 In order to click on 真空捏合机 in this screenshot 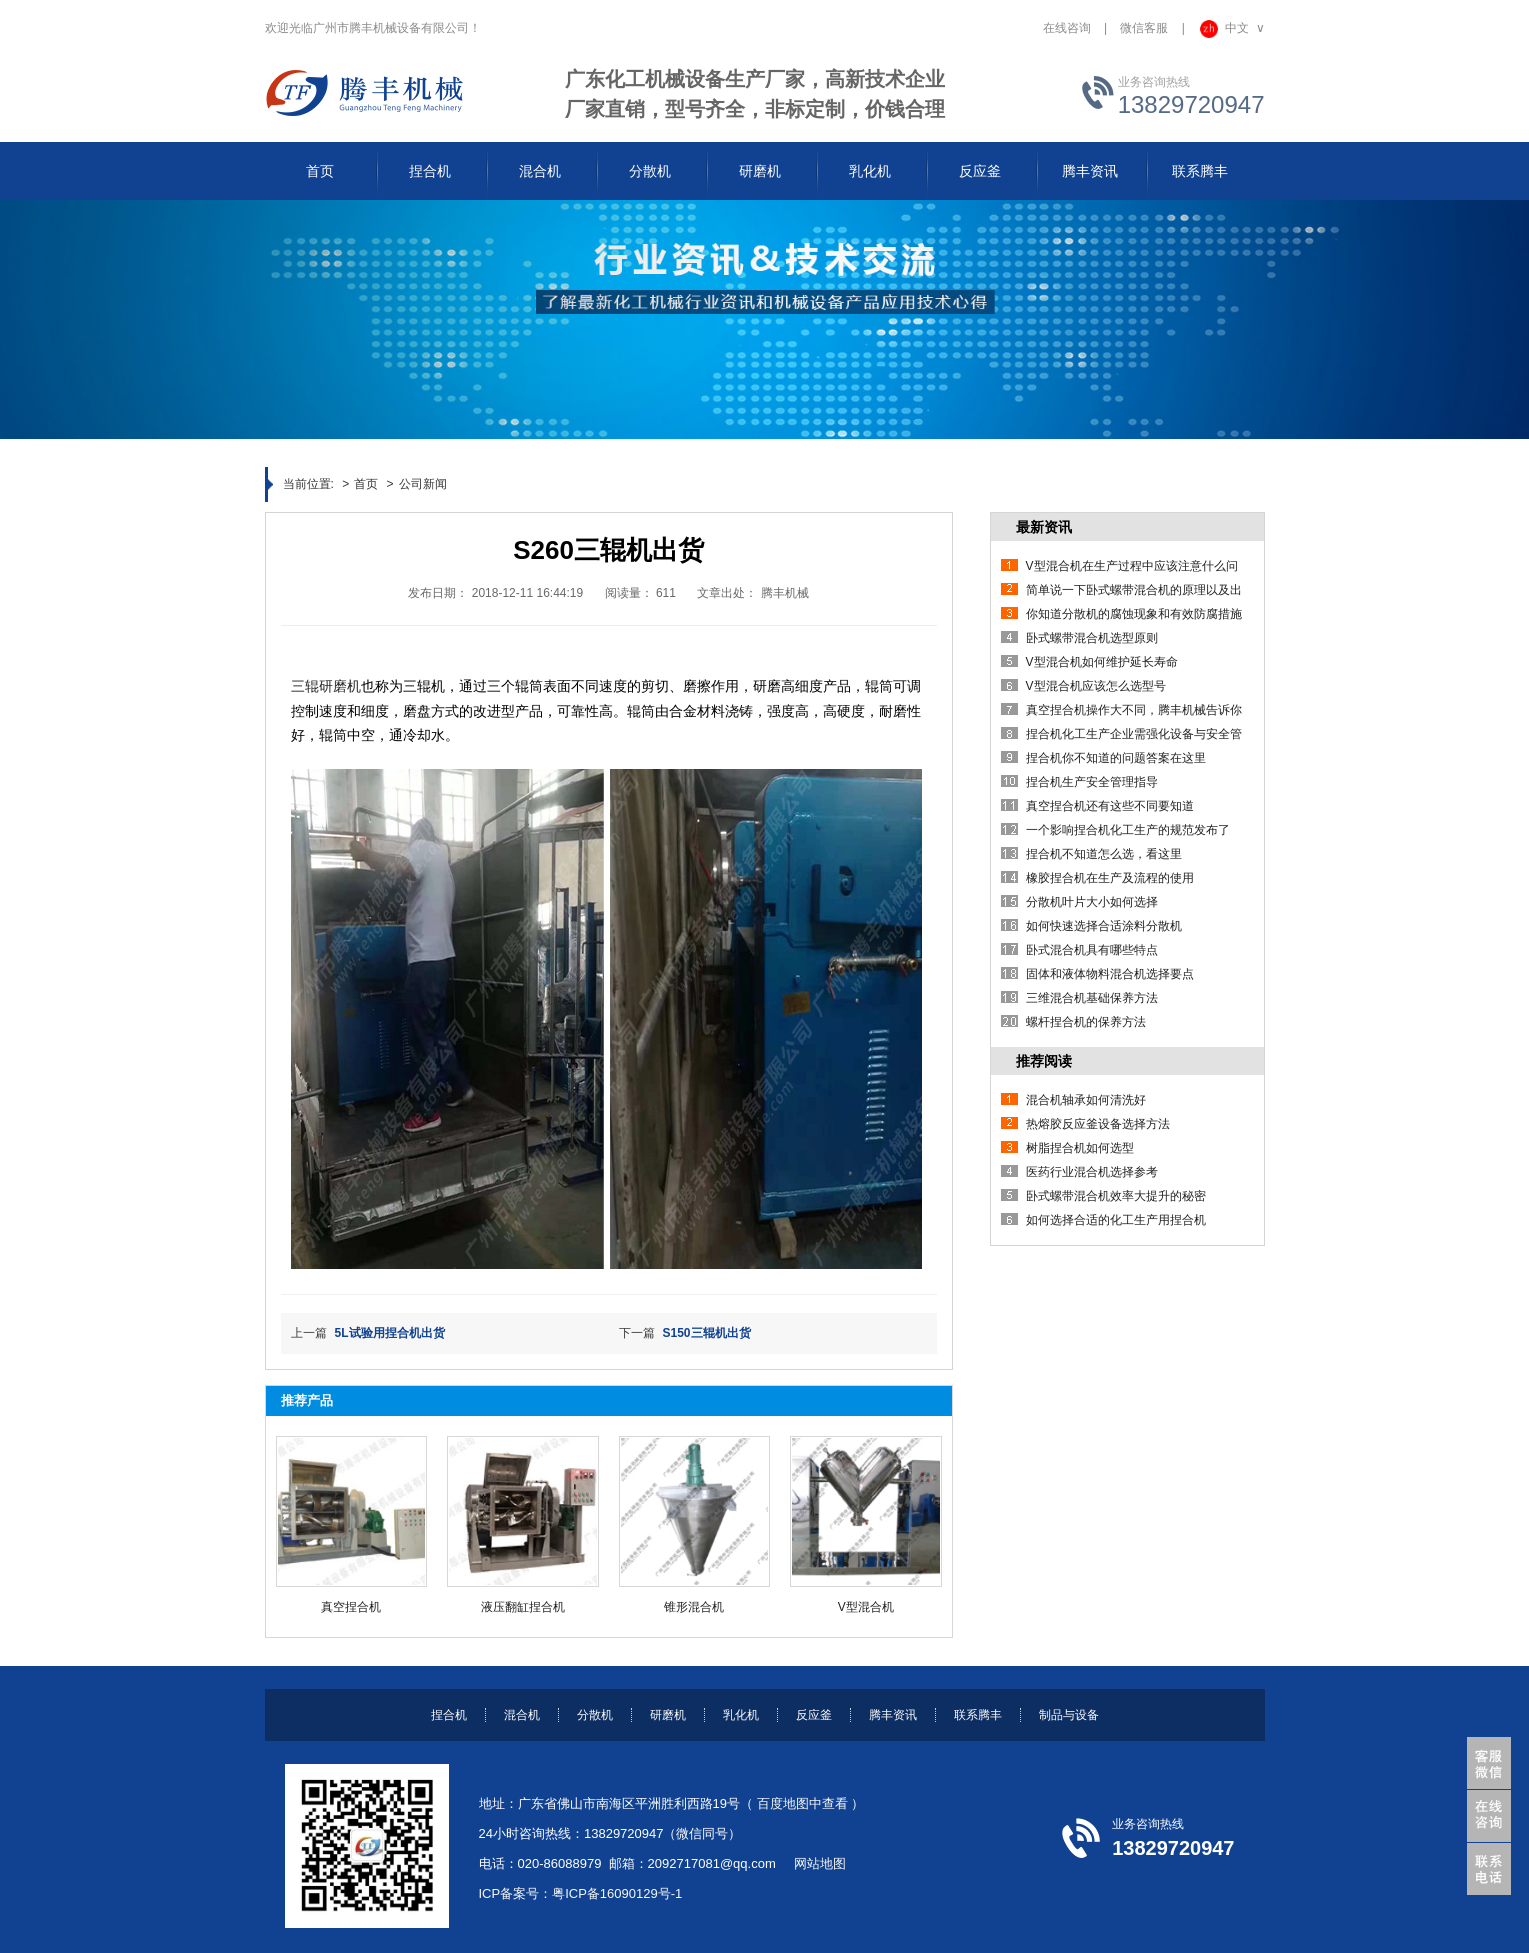, I will do `click(351, 1607)`.